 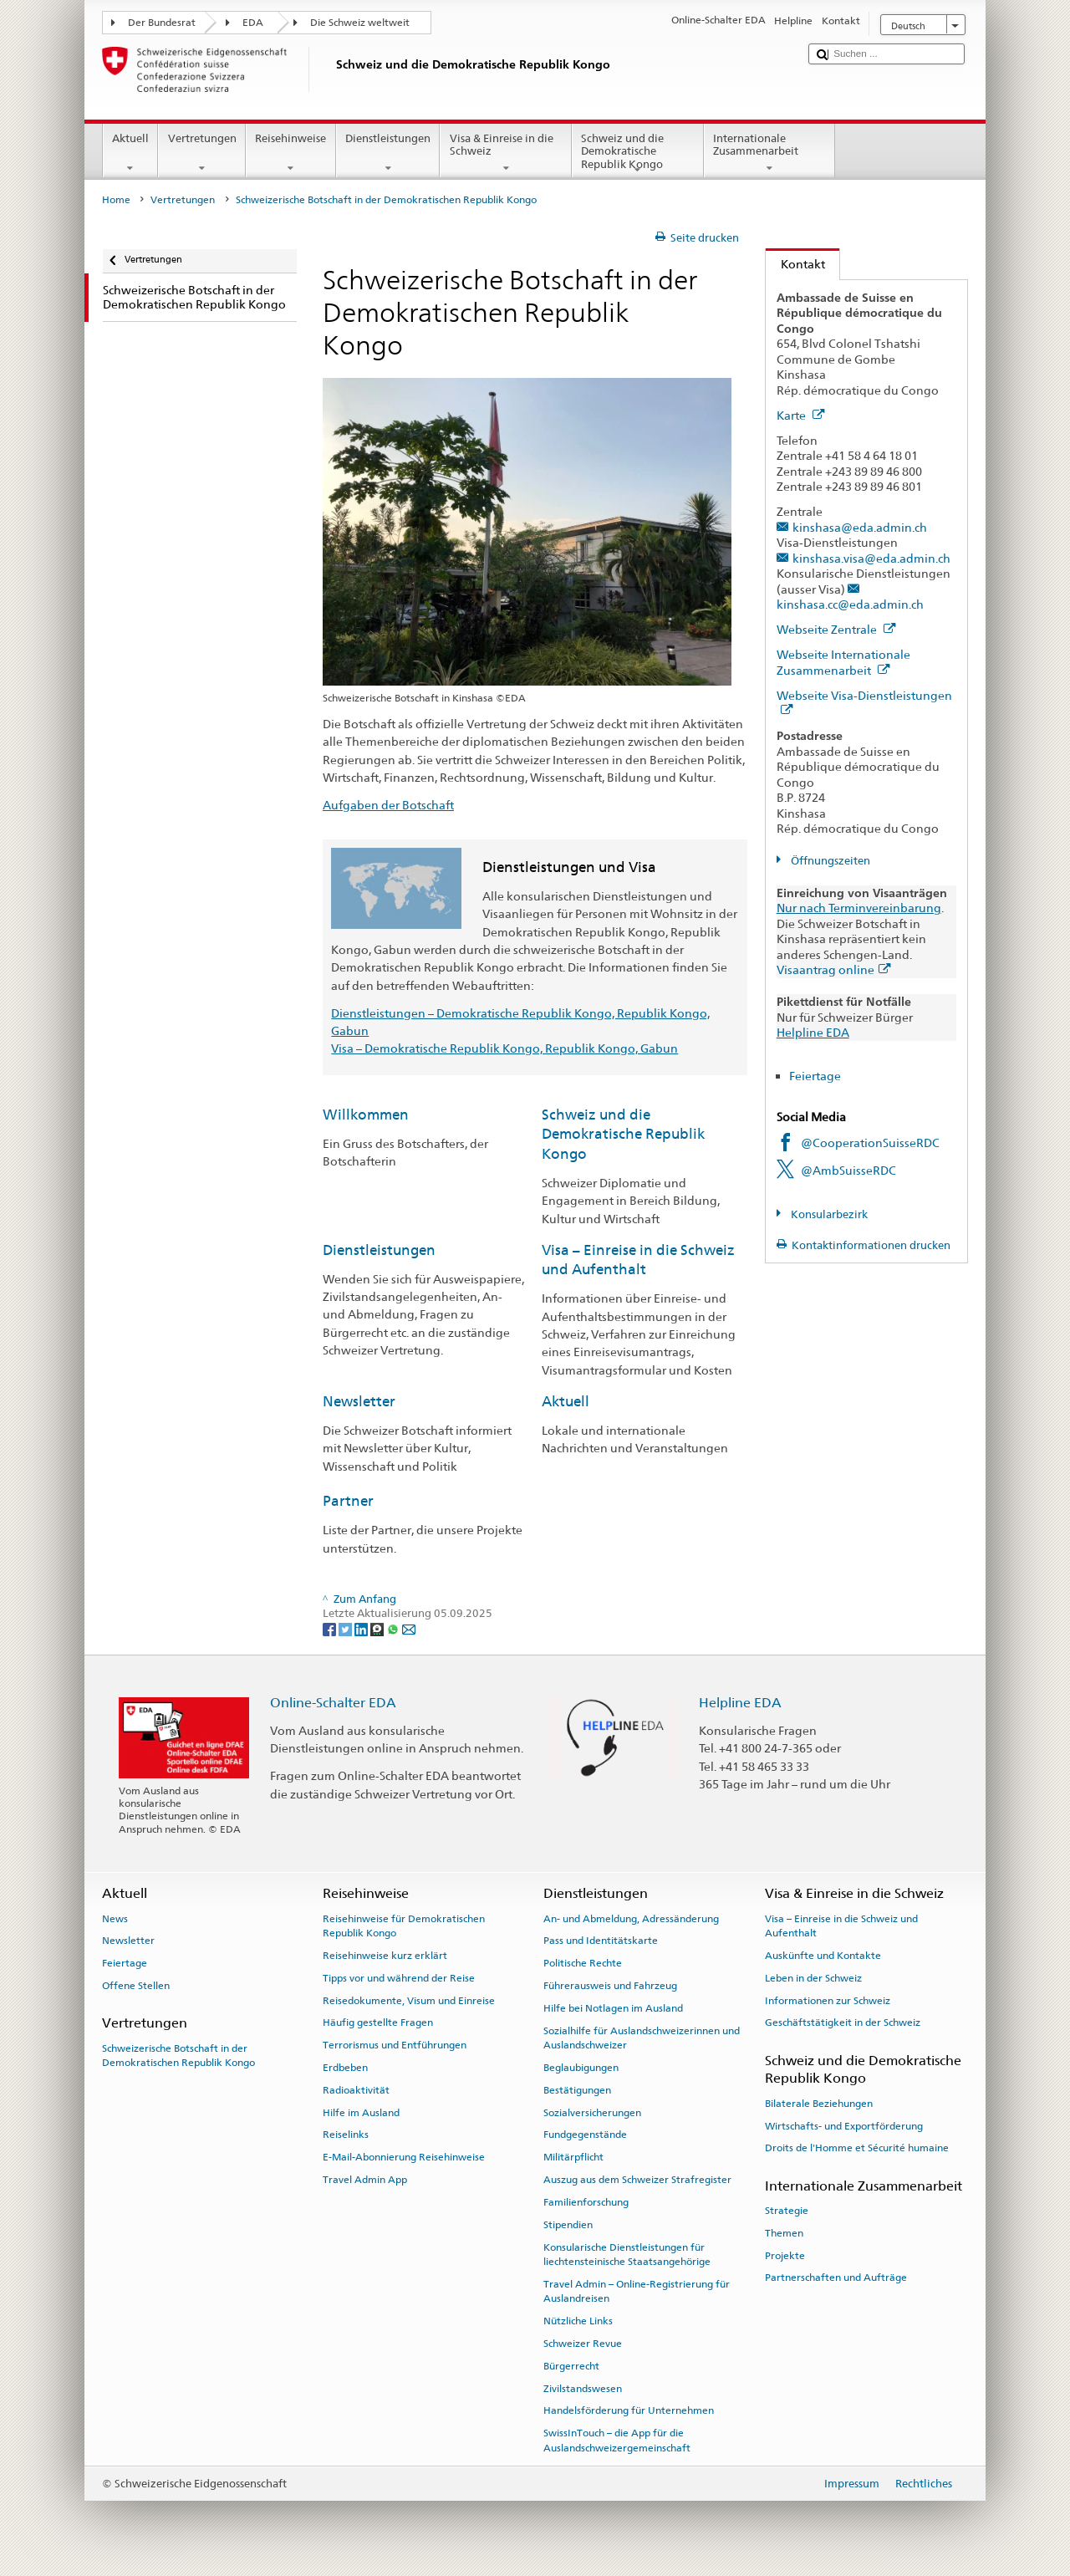 I want to click on Feiertage, so click(x=815, y=1076).